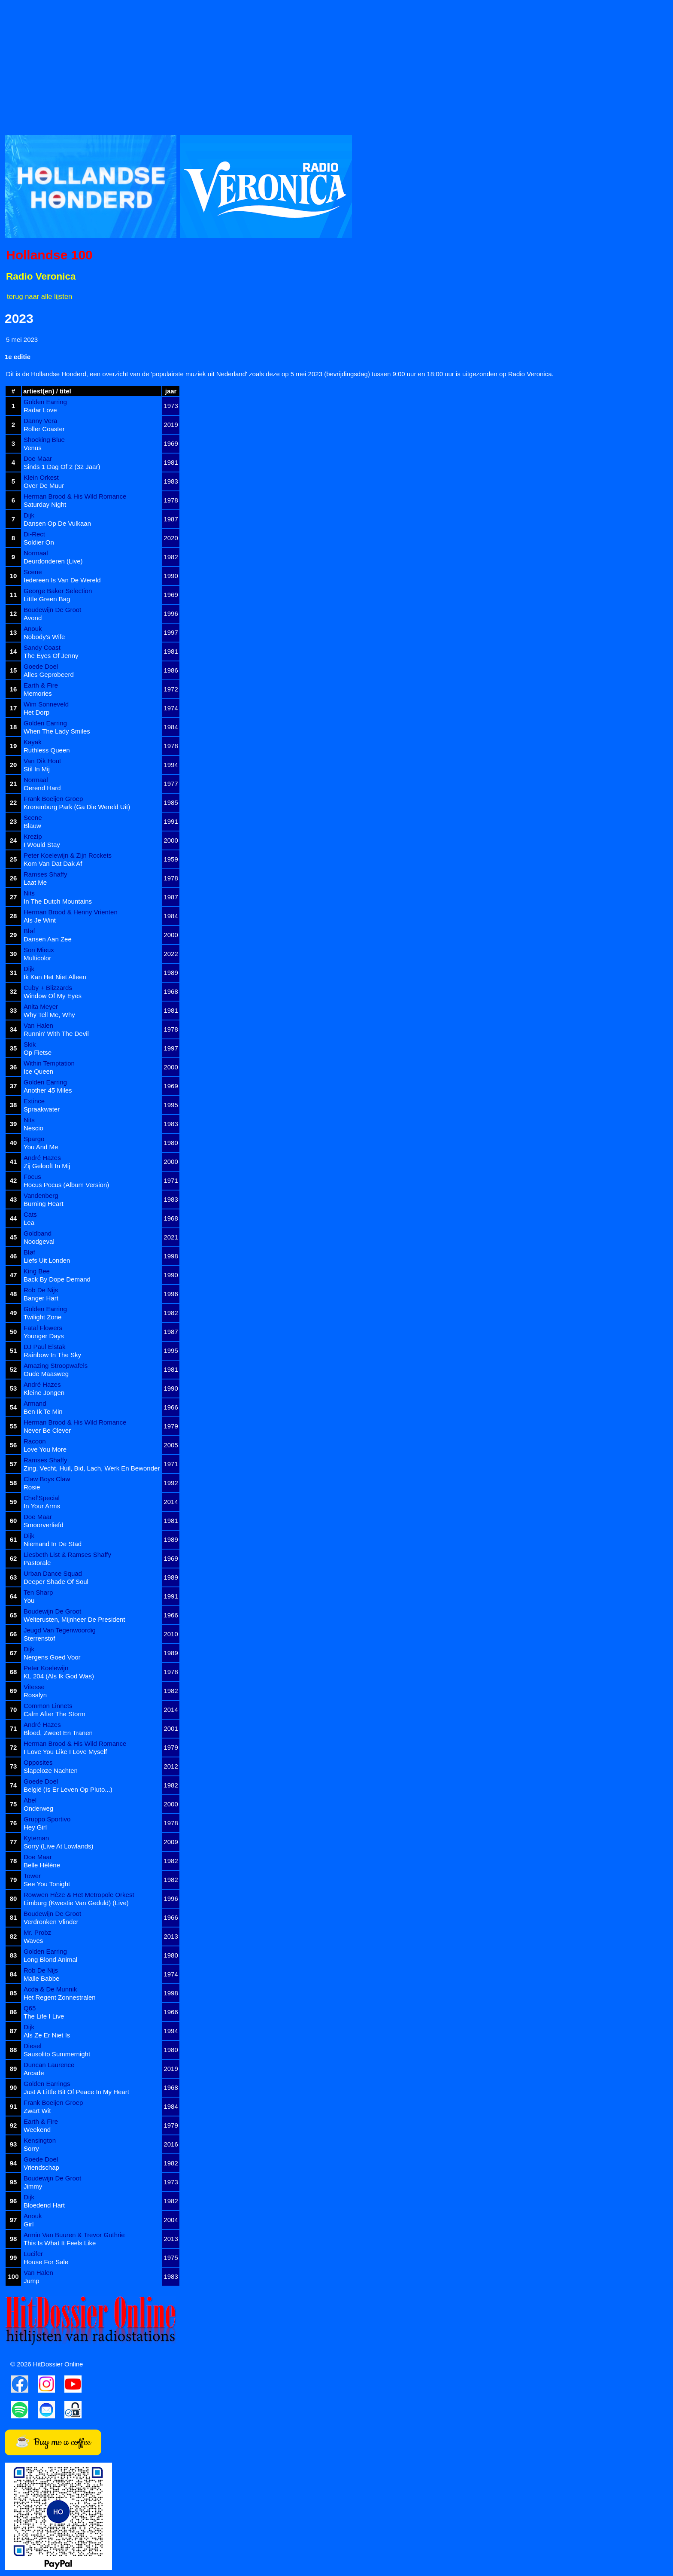 The width and height of the screenshot is (673, 2576). Describe the element at coordinates (33, 2186) in the screenshot. I see `Jimmy` at that location.